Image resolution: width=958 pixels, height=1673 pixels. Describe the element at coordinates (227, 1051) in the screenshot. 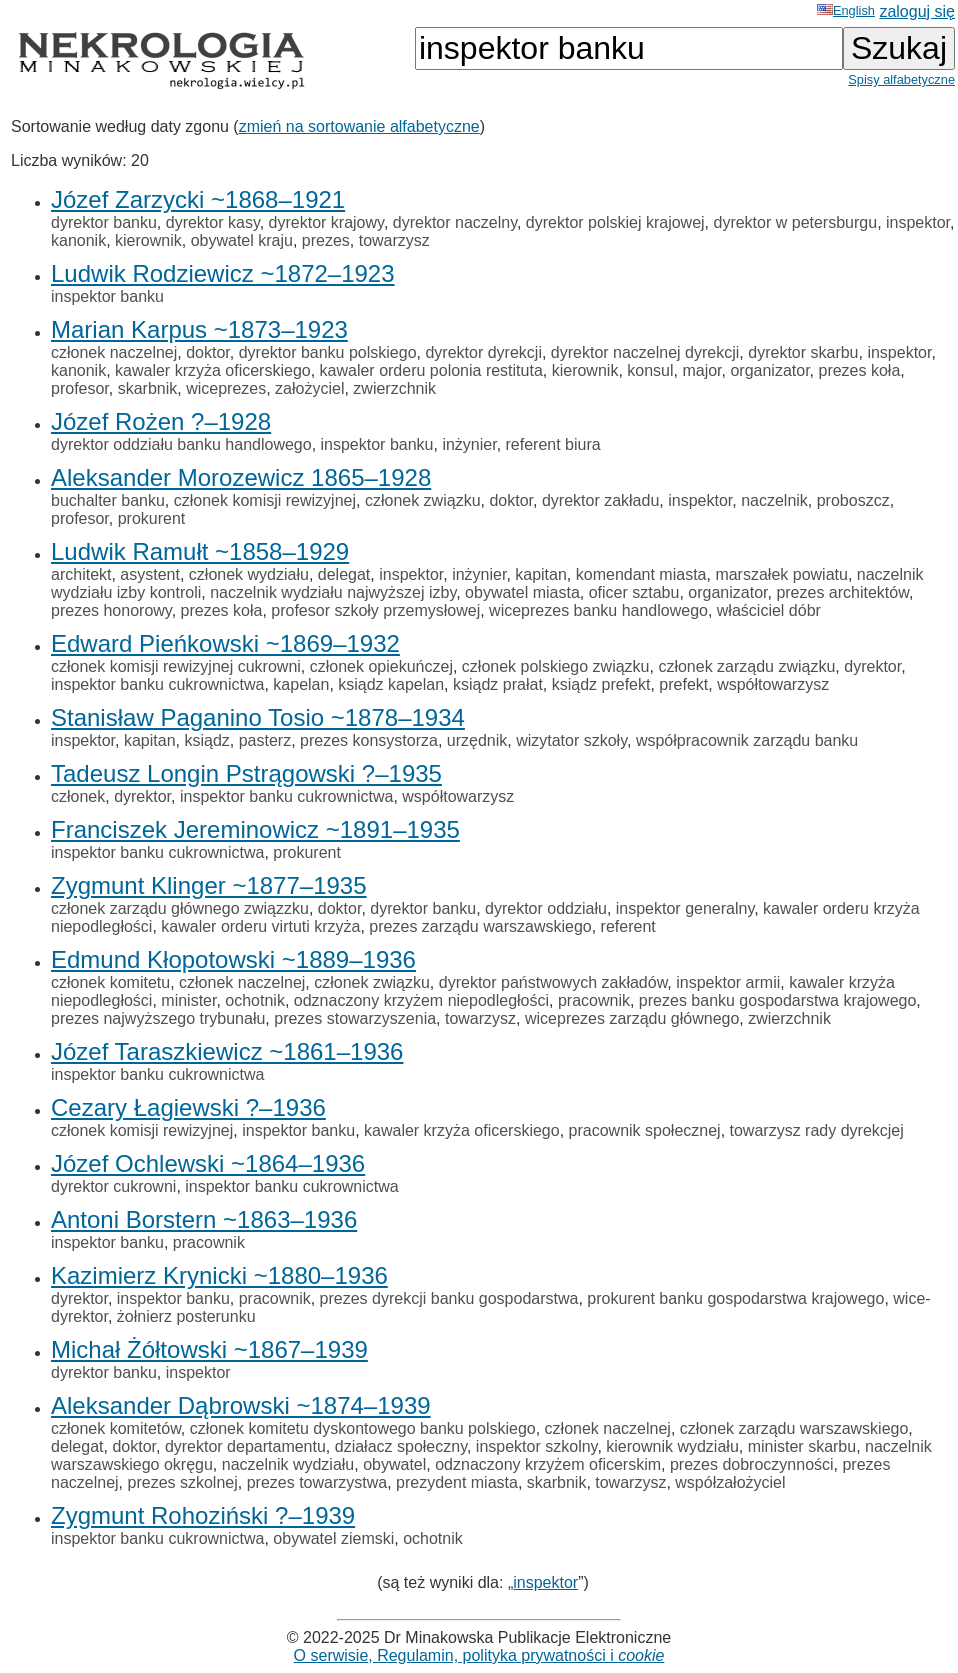

I see `Józef Taraszkiewicz ~1861–1936` at that location.